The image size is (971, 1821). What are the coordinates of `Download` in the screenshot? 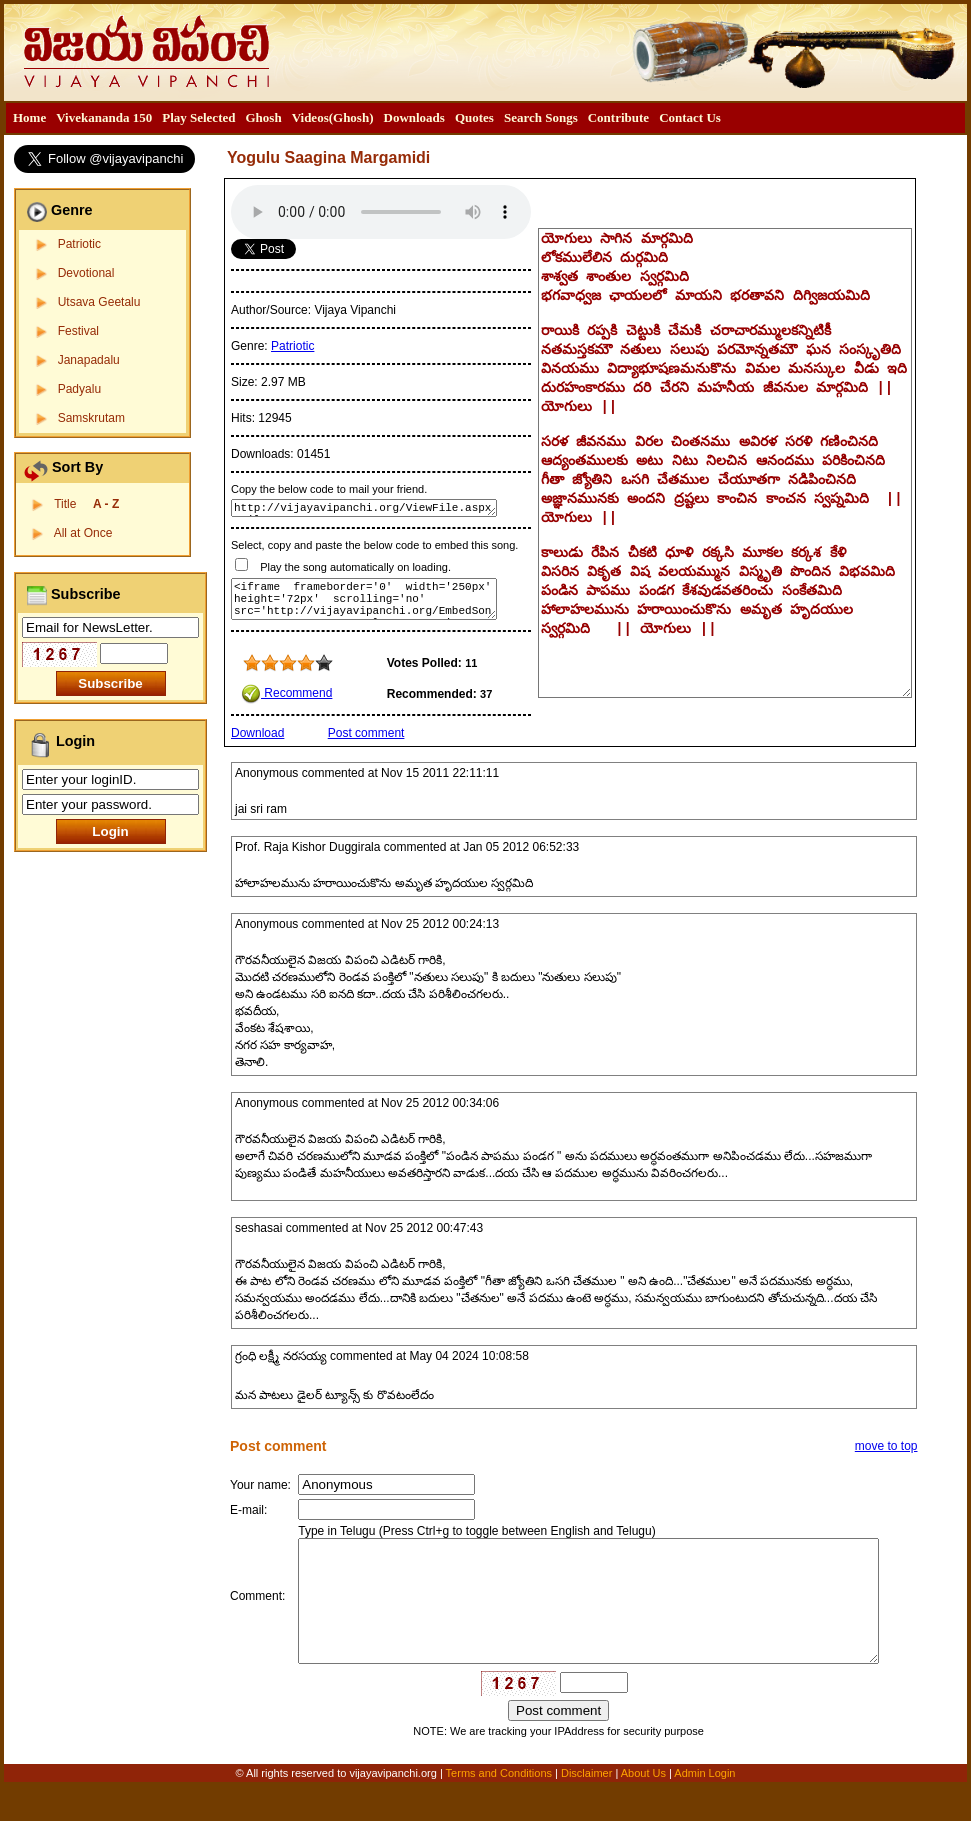 It's located at (257, 733).